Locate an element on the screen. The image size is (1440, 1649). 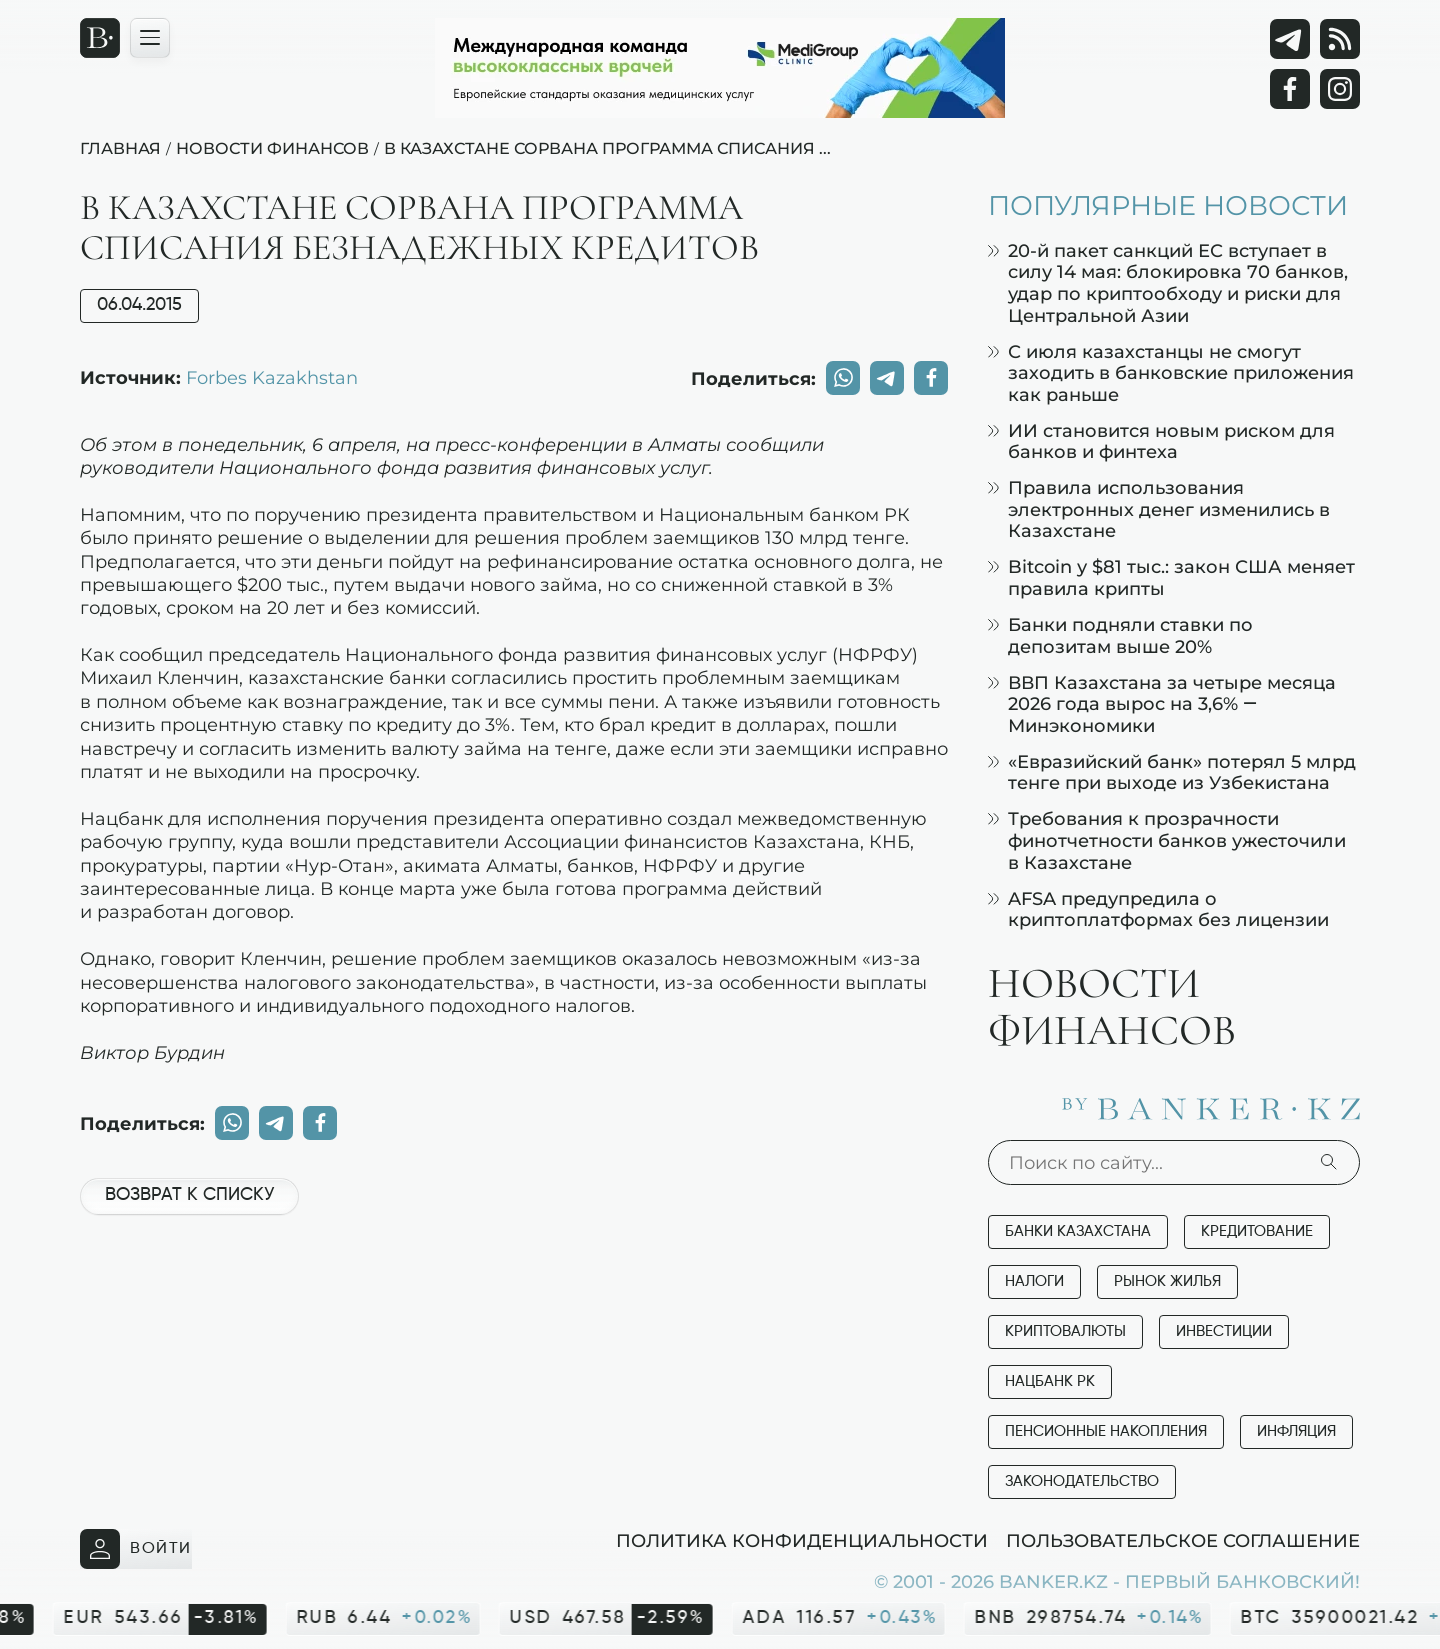
Нацбанк РК is located at coordinates (1050, 1381).